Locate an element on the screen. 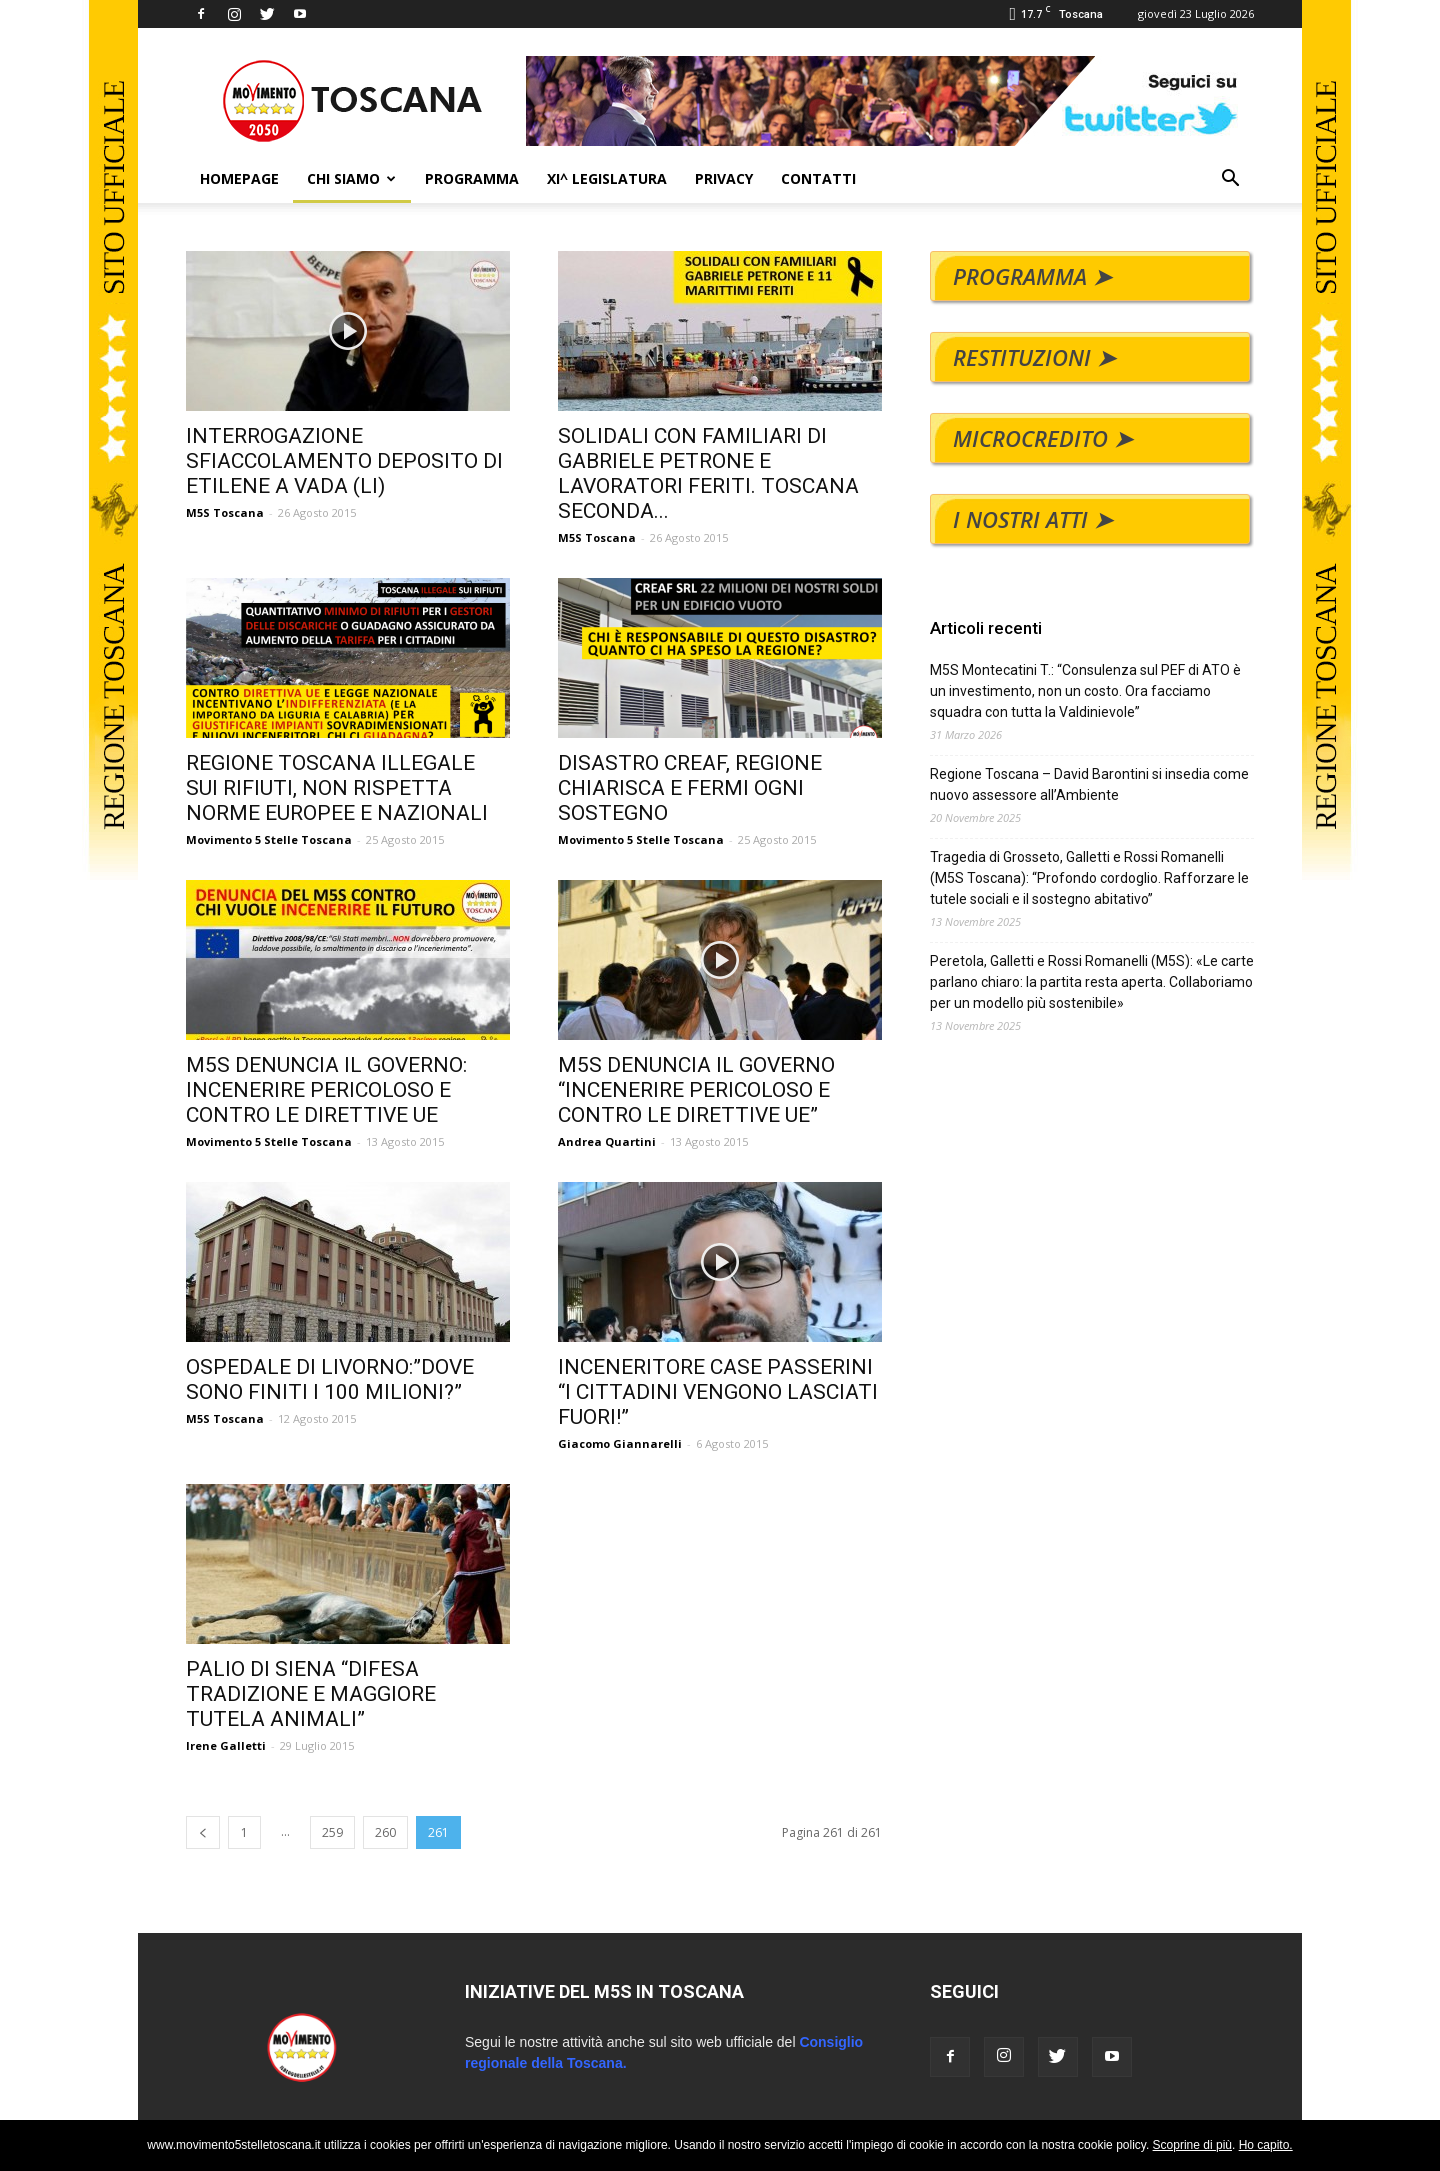  Scoprine di più is located at coordinates (1192, 2145).